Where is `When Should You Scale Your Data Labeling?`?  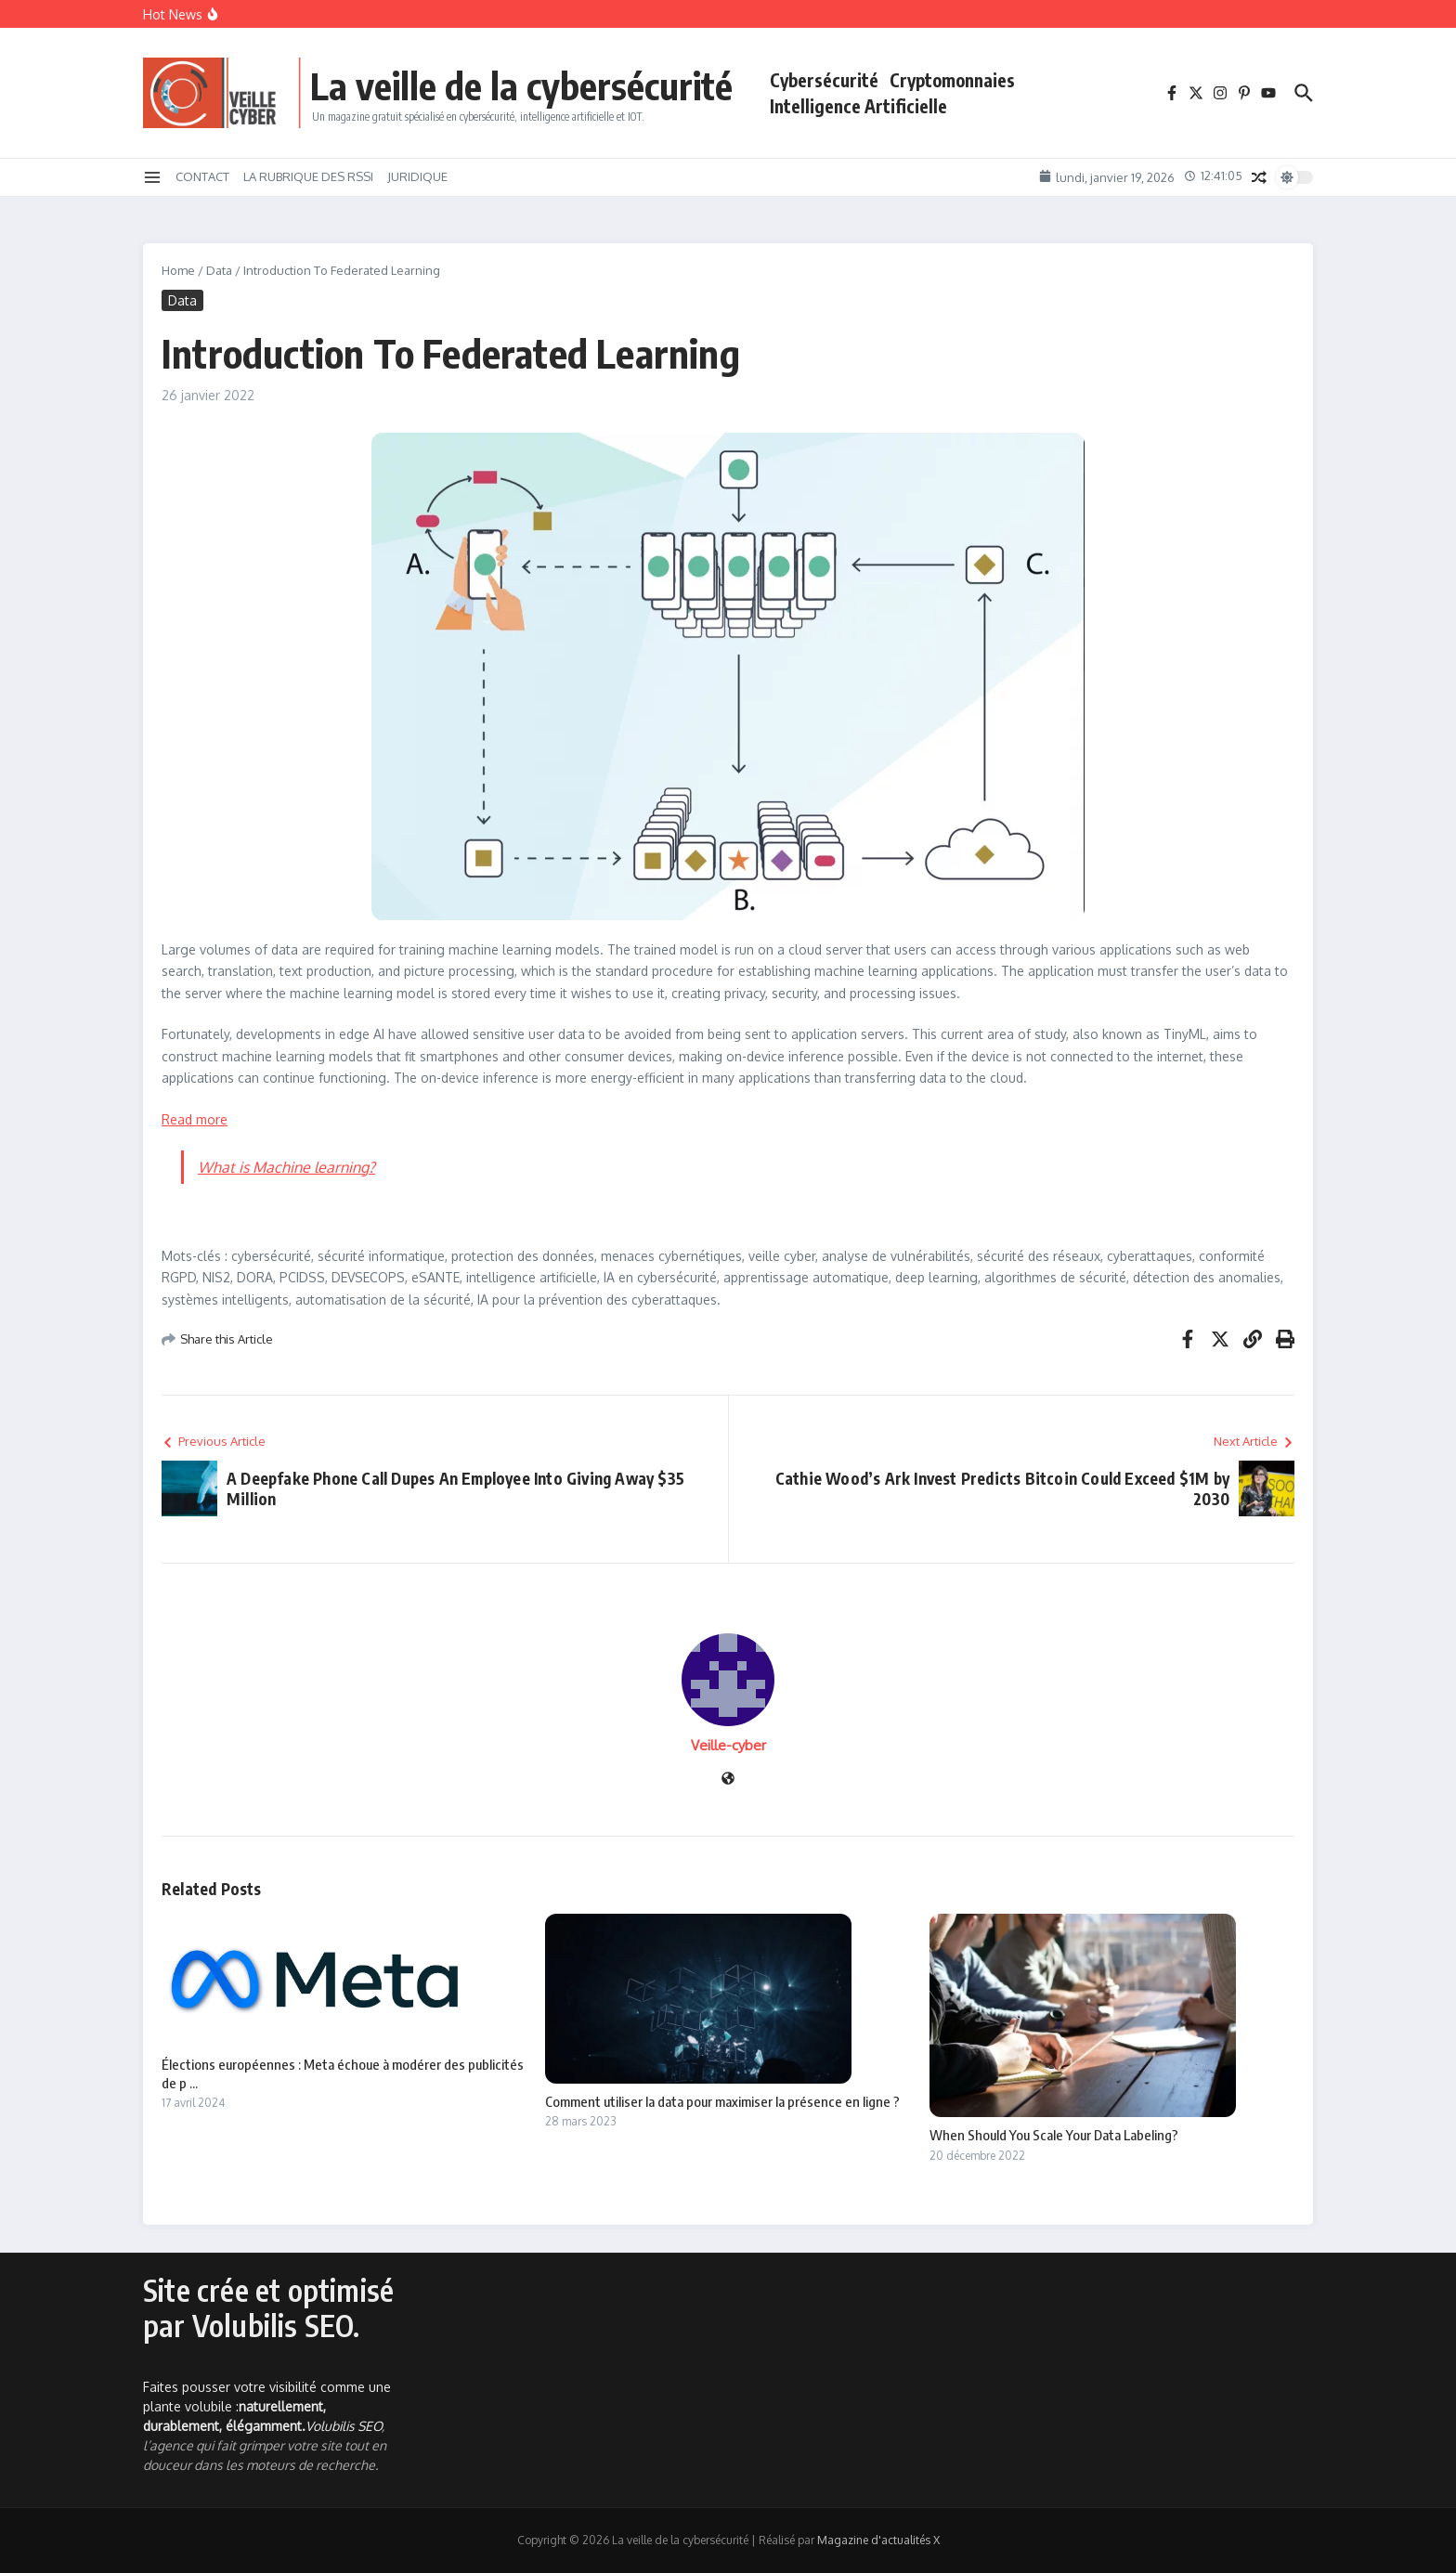 When Should You Scale Your Data Labeling? is located at coordinates (1054, 2134).